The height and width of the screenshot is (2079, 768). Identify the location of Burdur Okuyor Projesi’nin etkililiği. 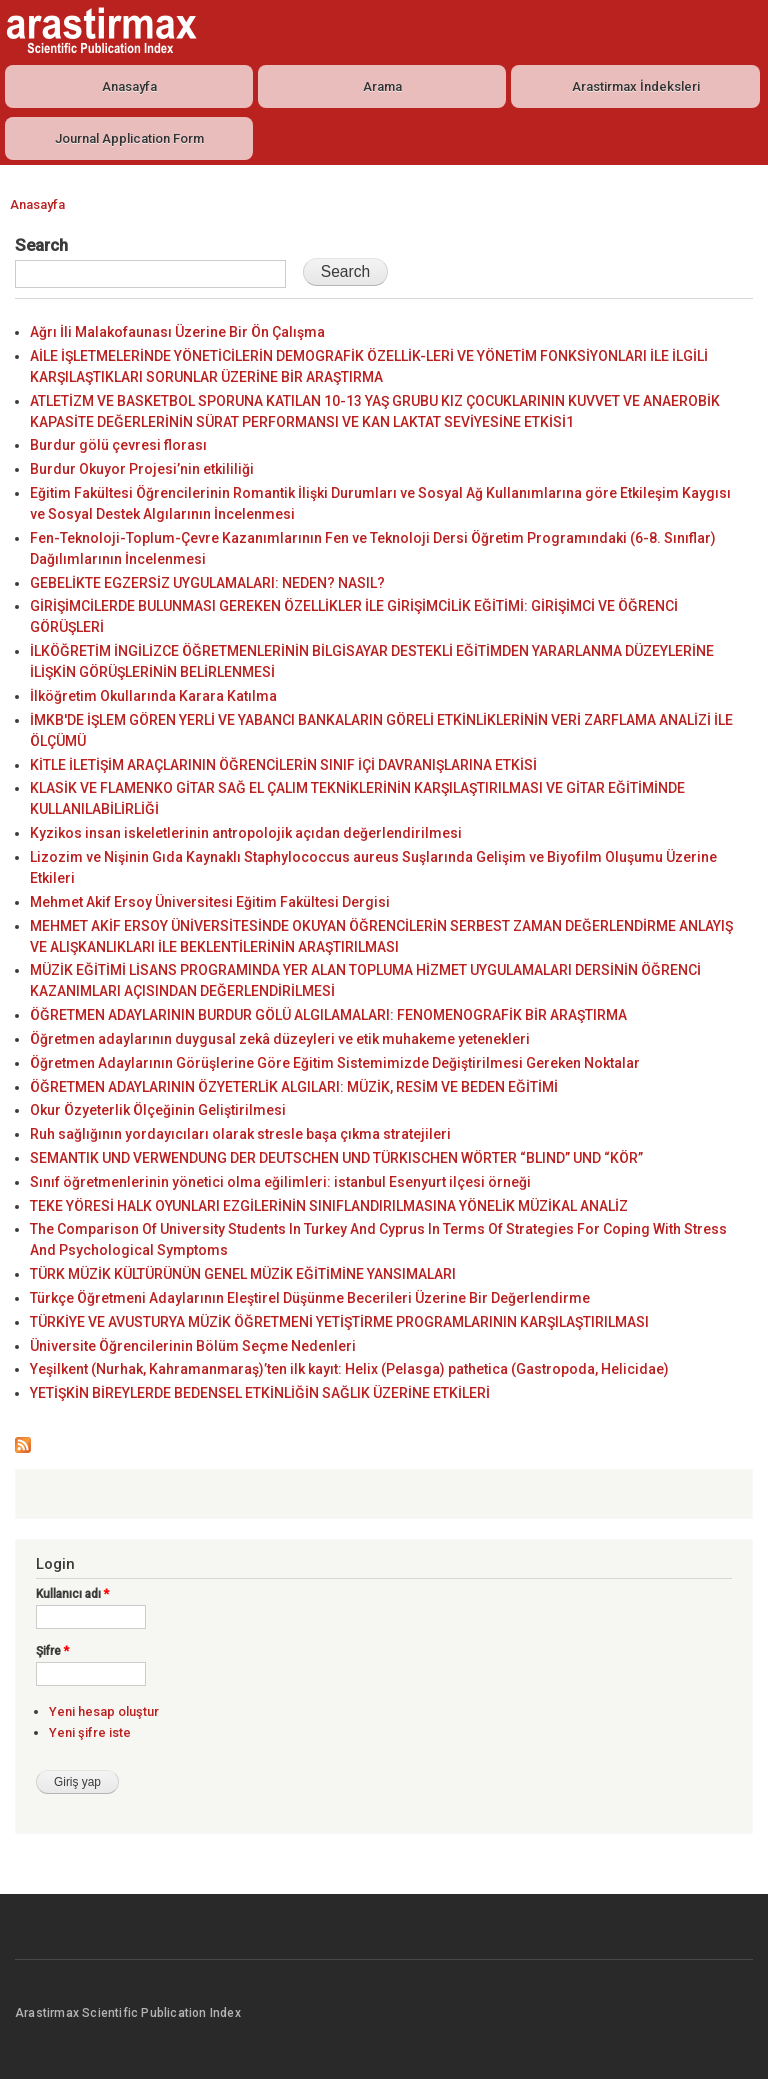
(142, 469).